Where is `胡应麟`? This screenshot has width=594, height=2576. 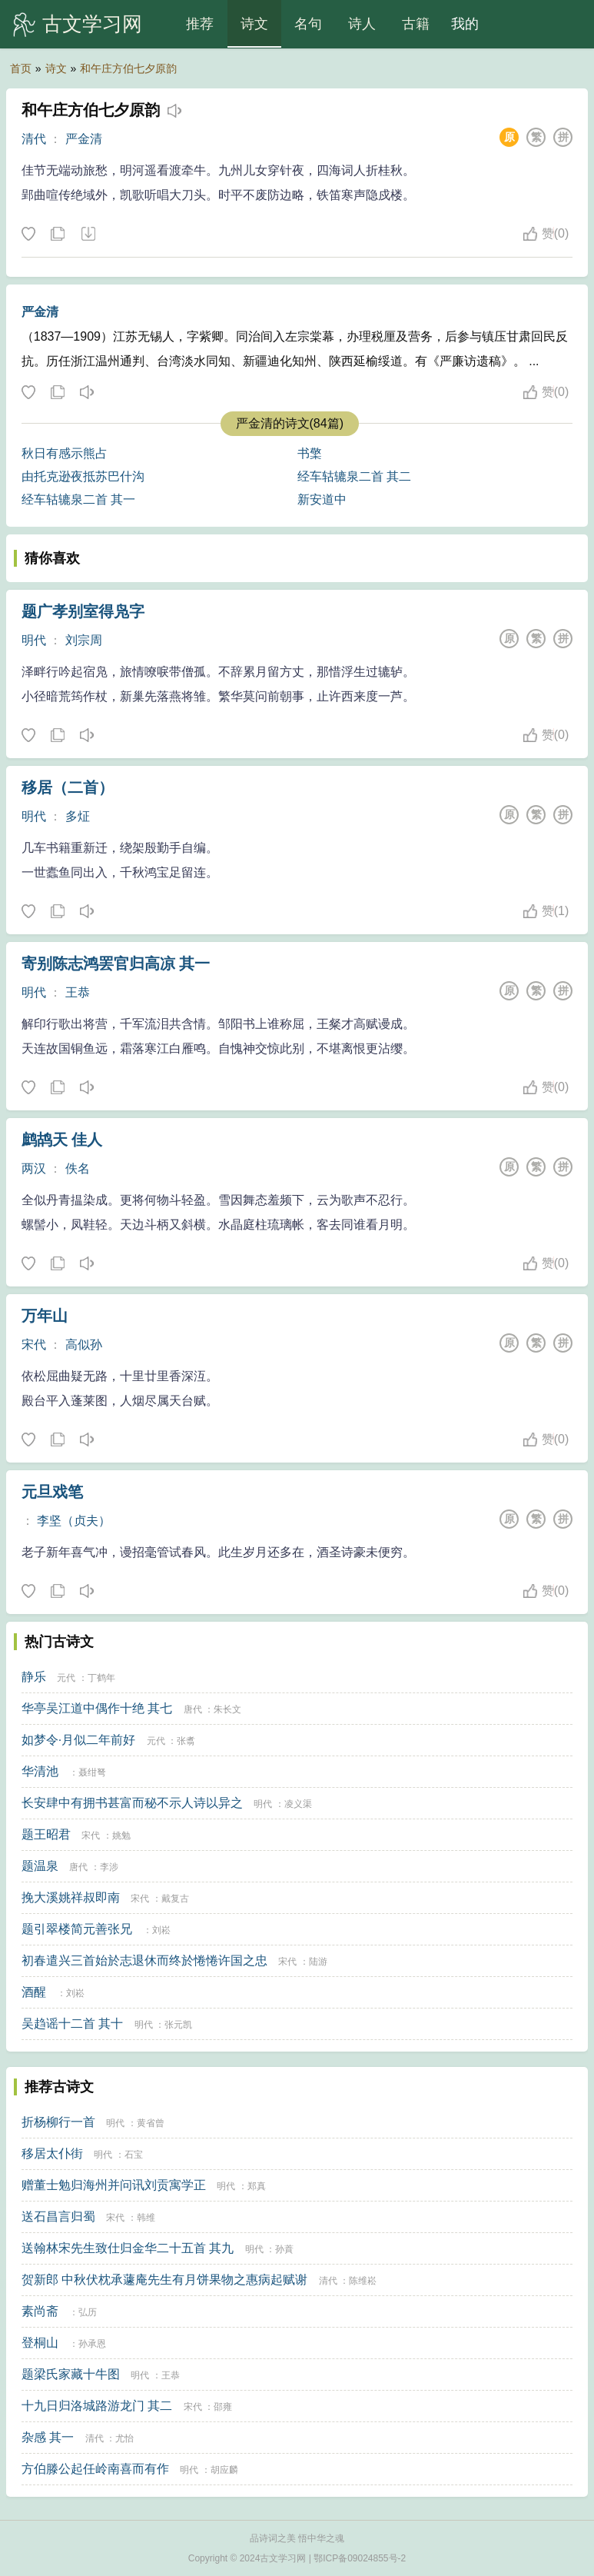 胡应麟 is located at coordinates (224, 2470).